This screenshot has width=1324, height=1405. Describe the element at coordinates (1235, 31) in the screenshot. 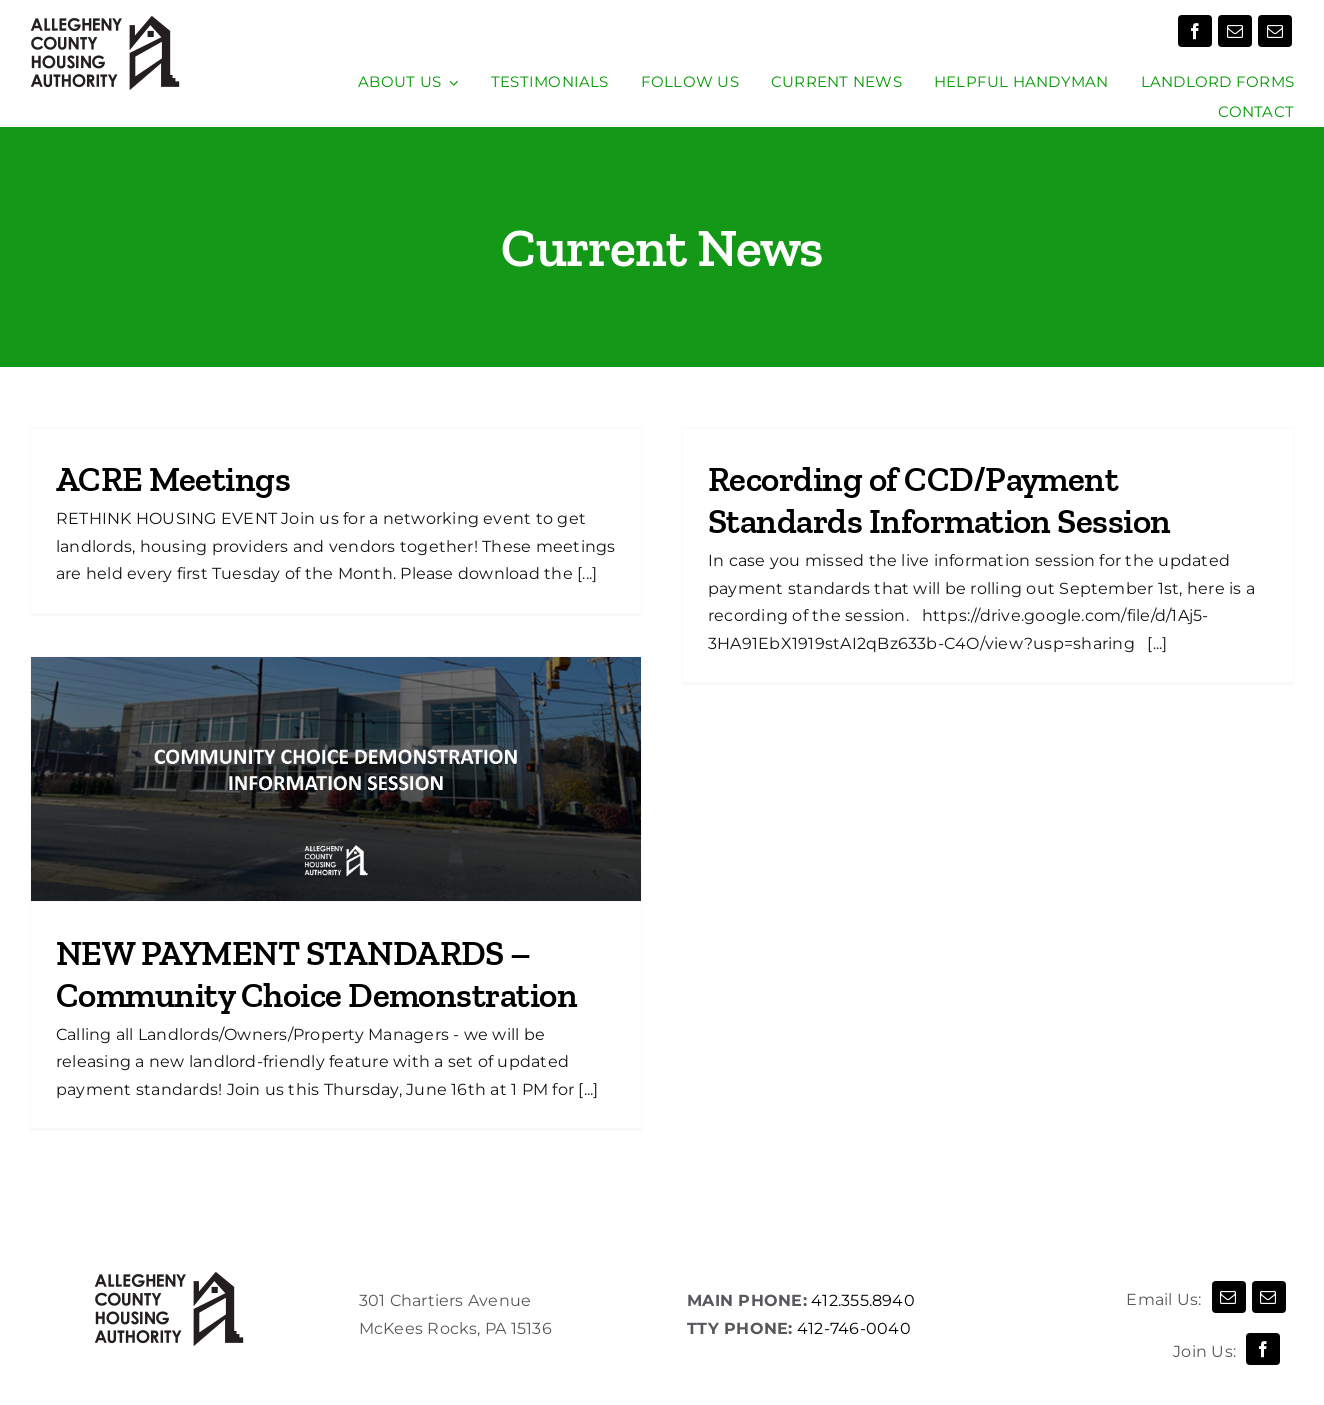

I see `[mail]` at that location.